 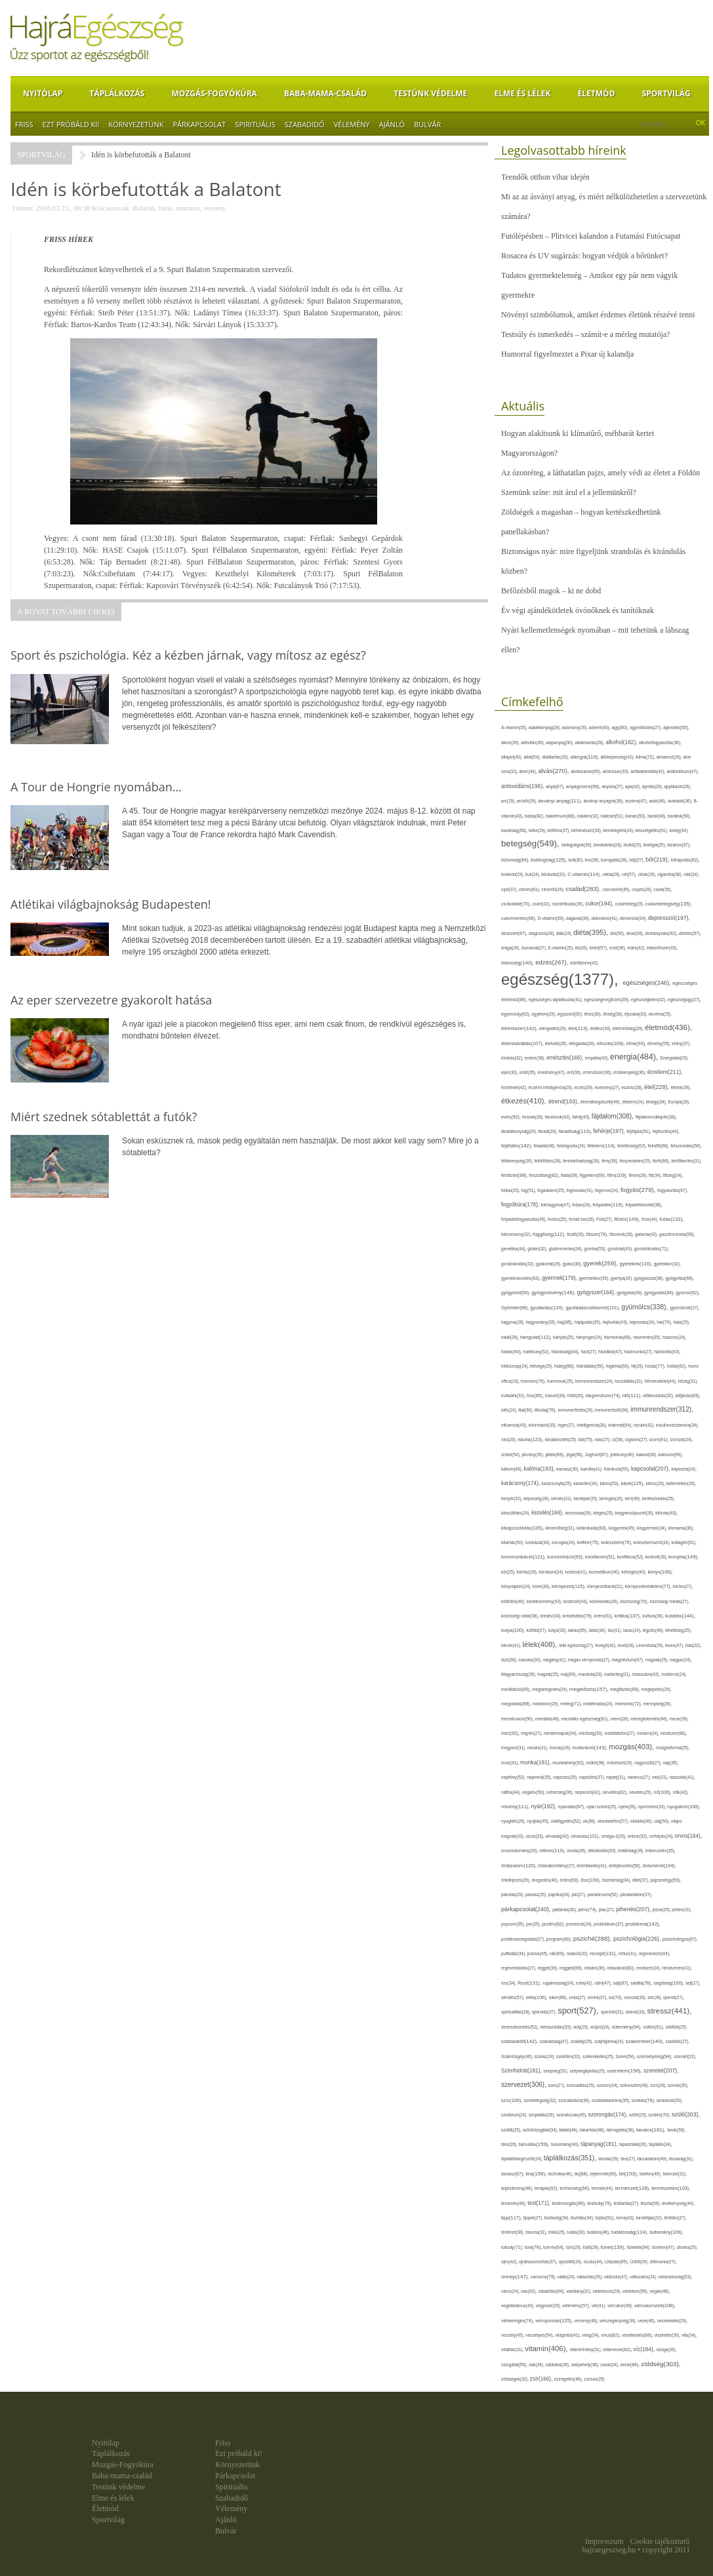 What do you see at coordinates (582, 1161) in the screenshot?
I see `fenntarthatóság(28),` at bounding box center [582, 1161].